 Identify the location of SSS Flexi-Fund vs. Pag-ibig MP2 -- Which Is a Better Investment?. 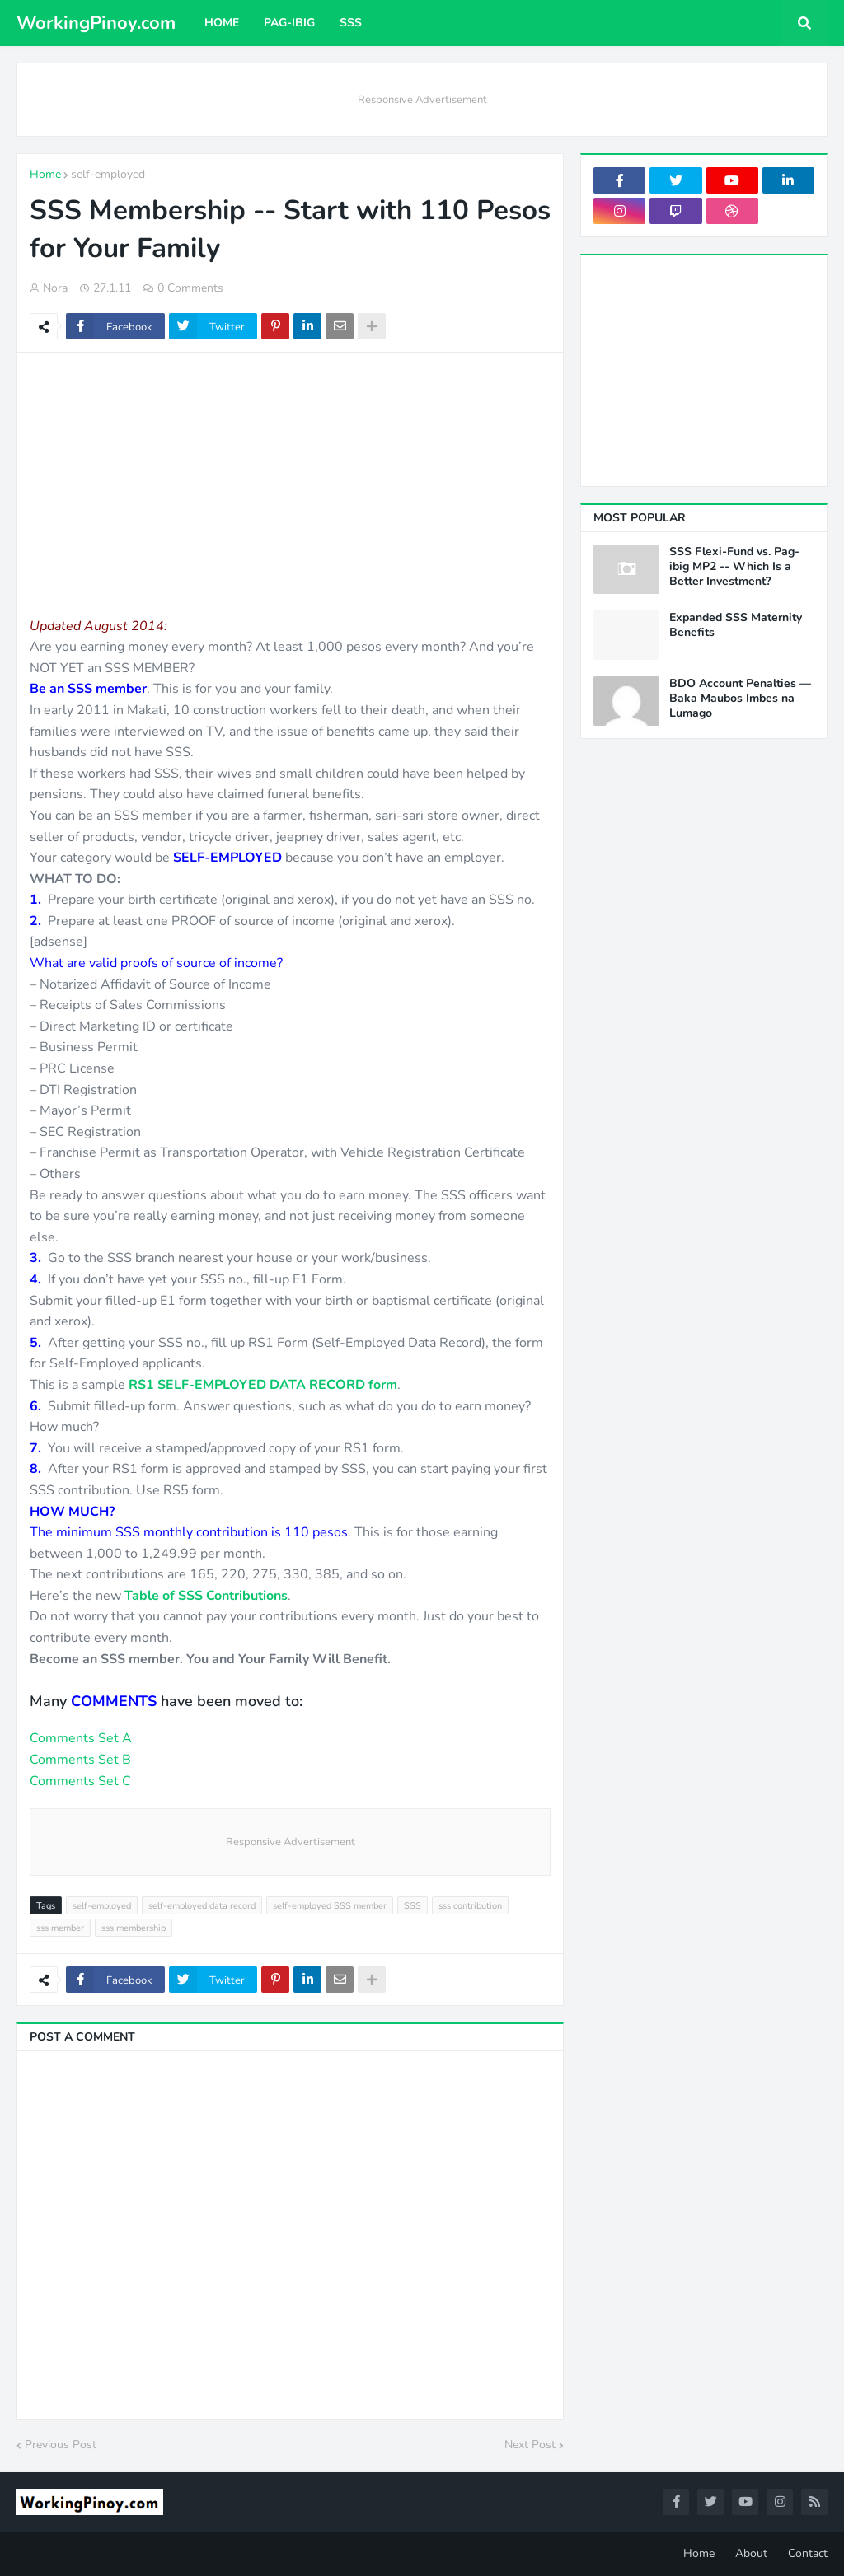
(734, 567).